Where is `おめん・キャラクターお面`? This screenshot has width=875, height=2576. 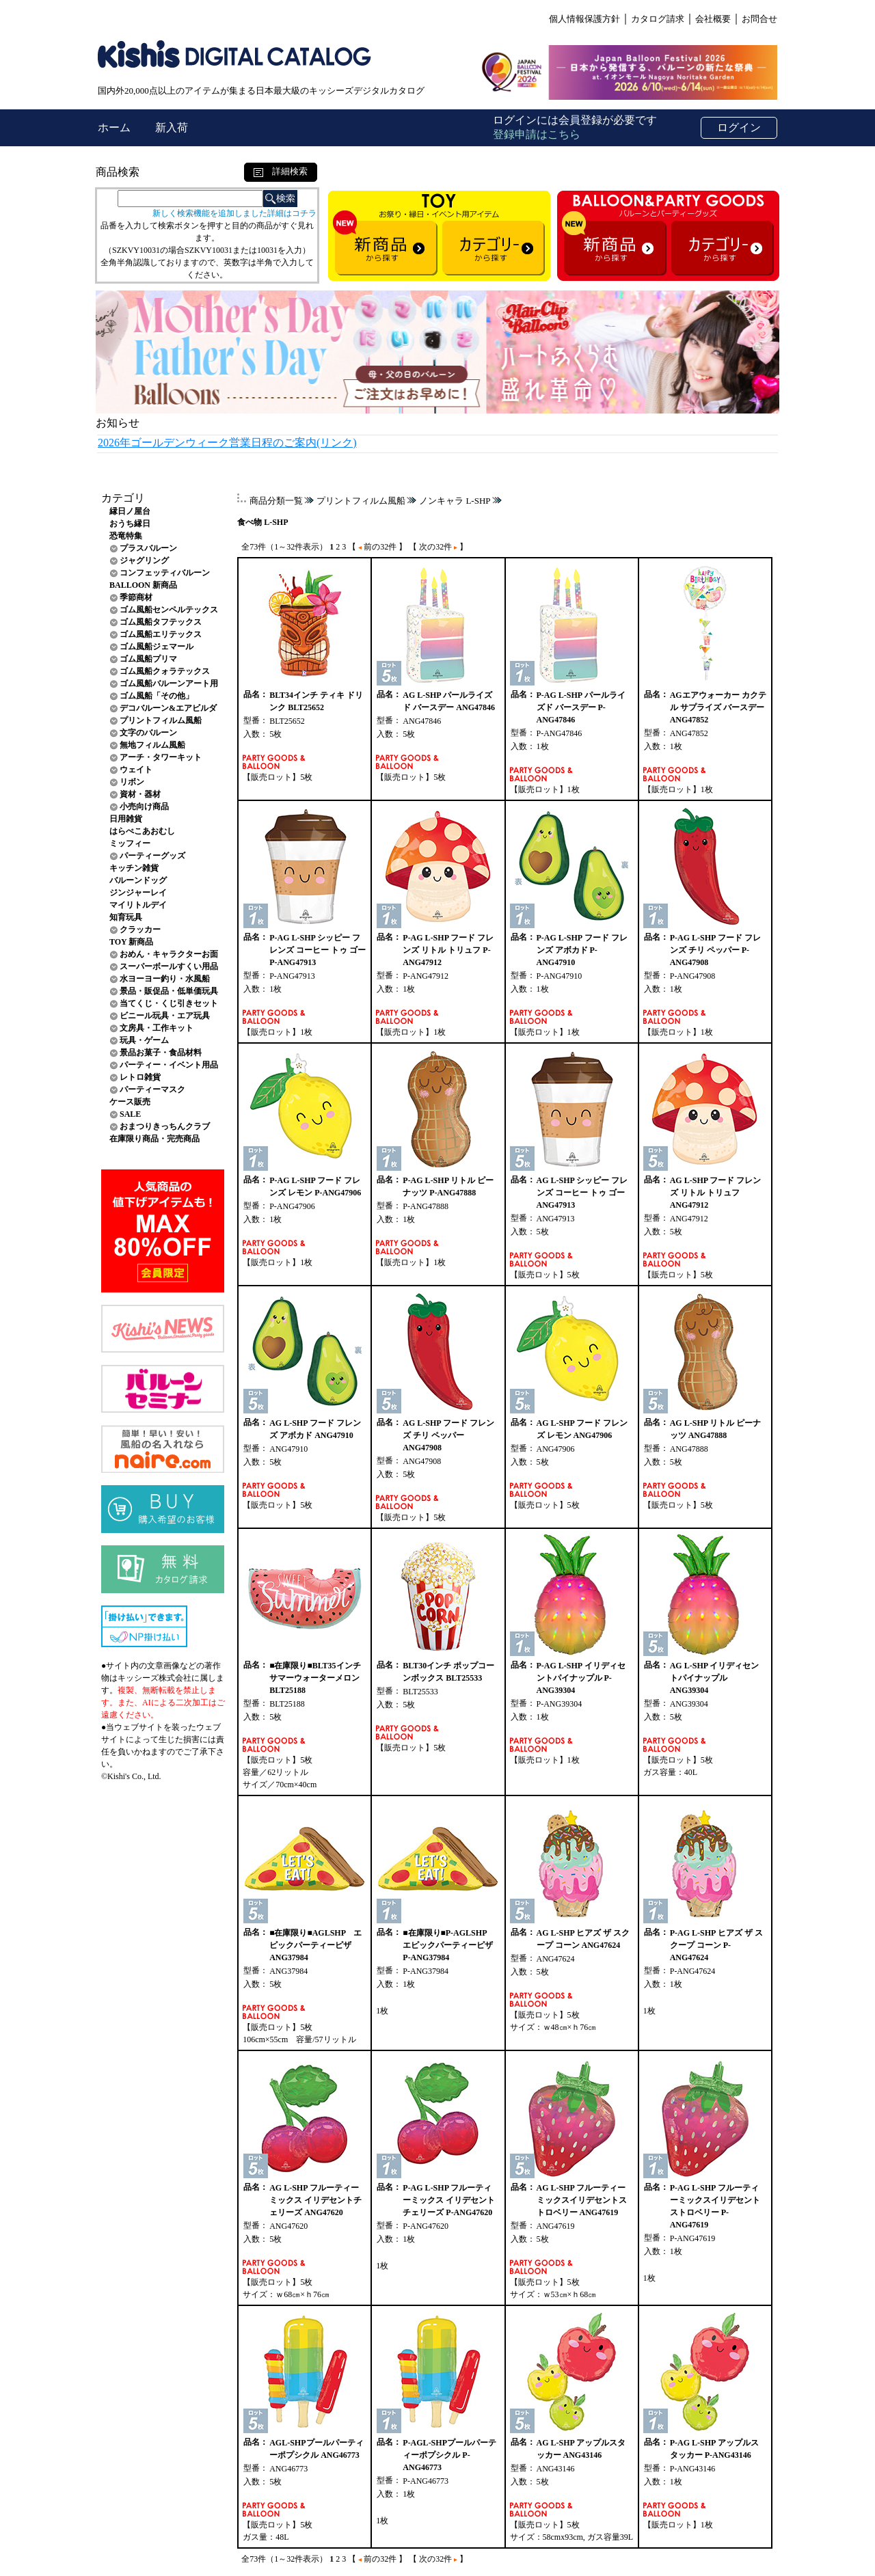 おめん・キャラクターお面 is located at coordinates (169, 954).